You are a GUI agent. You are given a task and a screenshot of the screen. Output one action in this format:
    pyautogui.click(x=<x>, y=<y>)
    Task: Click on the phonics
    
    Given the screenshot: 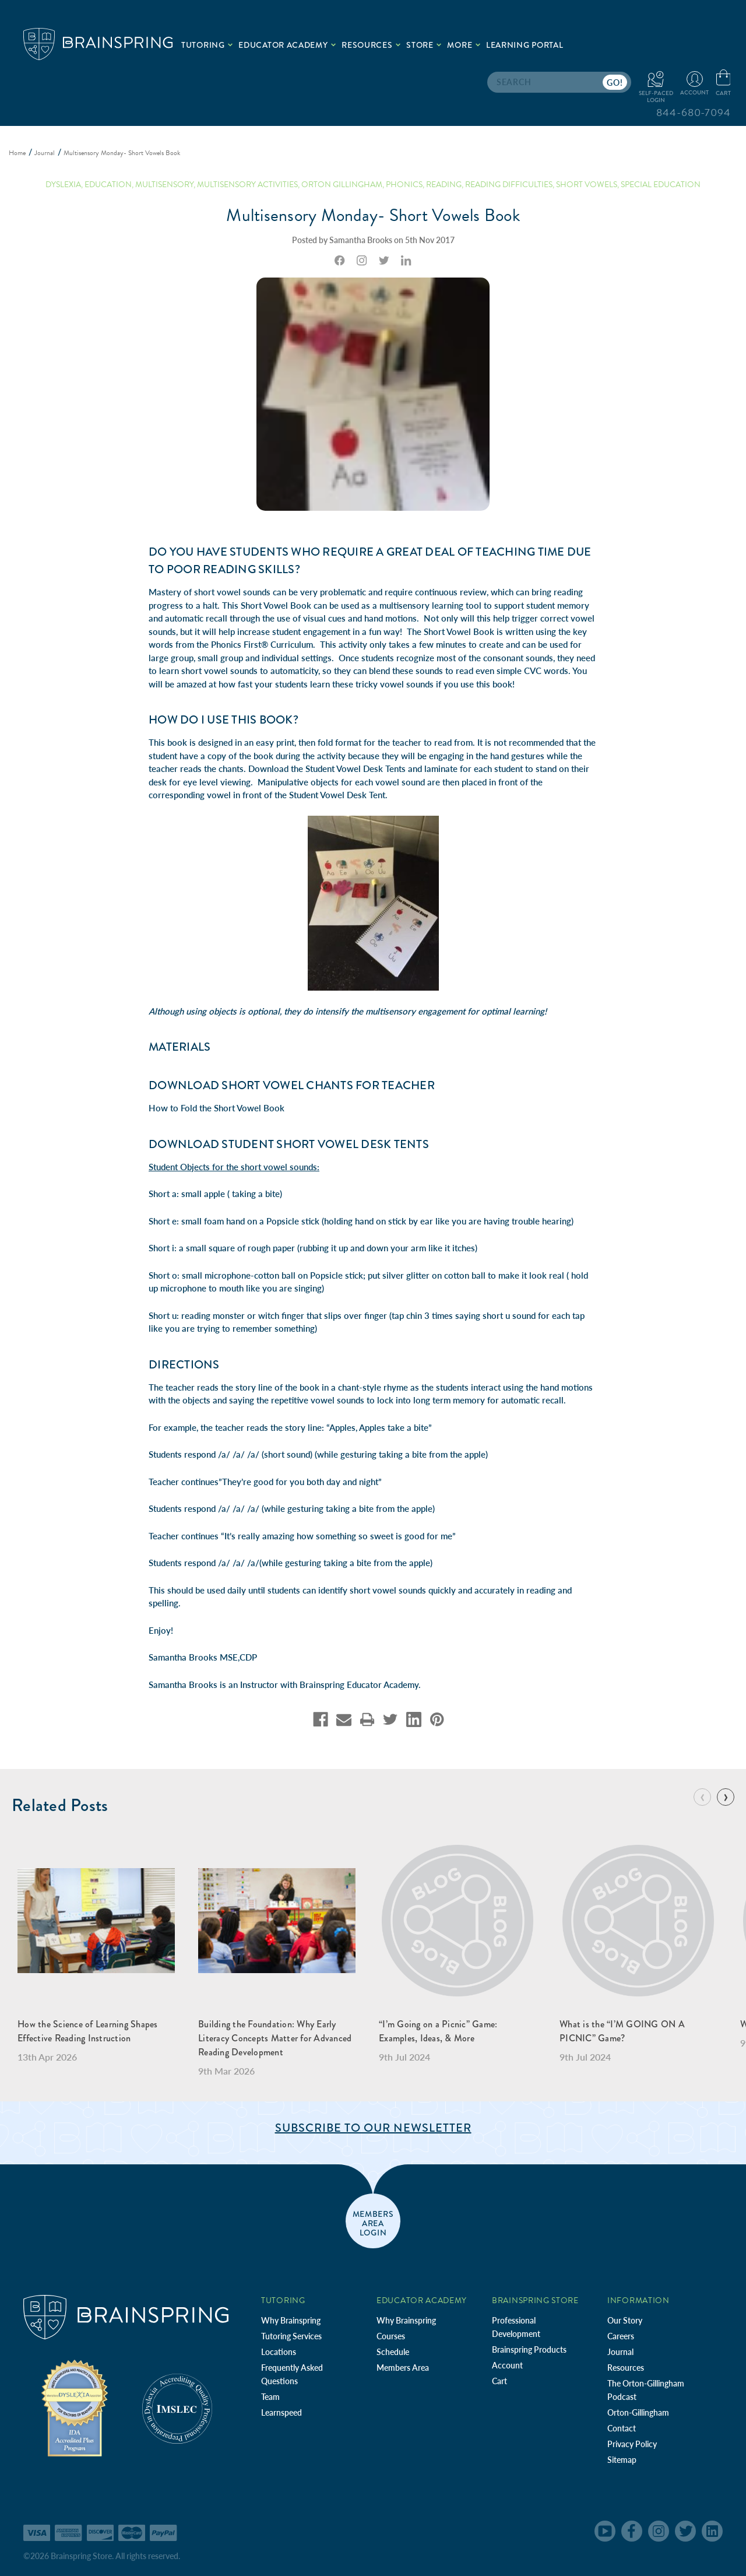 What is the action you would take?
    pyautogui.click(x=404, y=184)
    